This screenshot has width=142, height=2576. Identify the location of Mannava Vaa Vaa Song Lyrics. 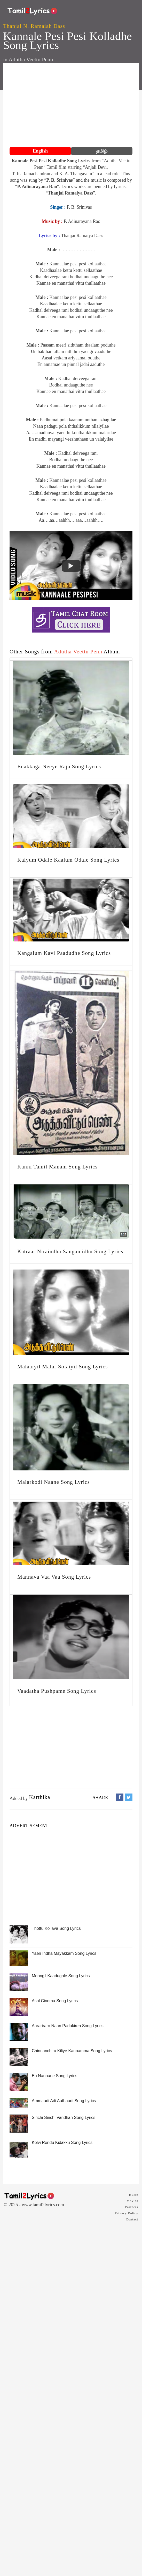
(54, 1577).